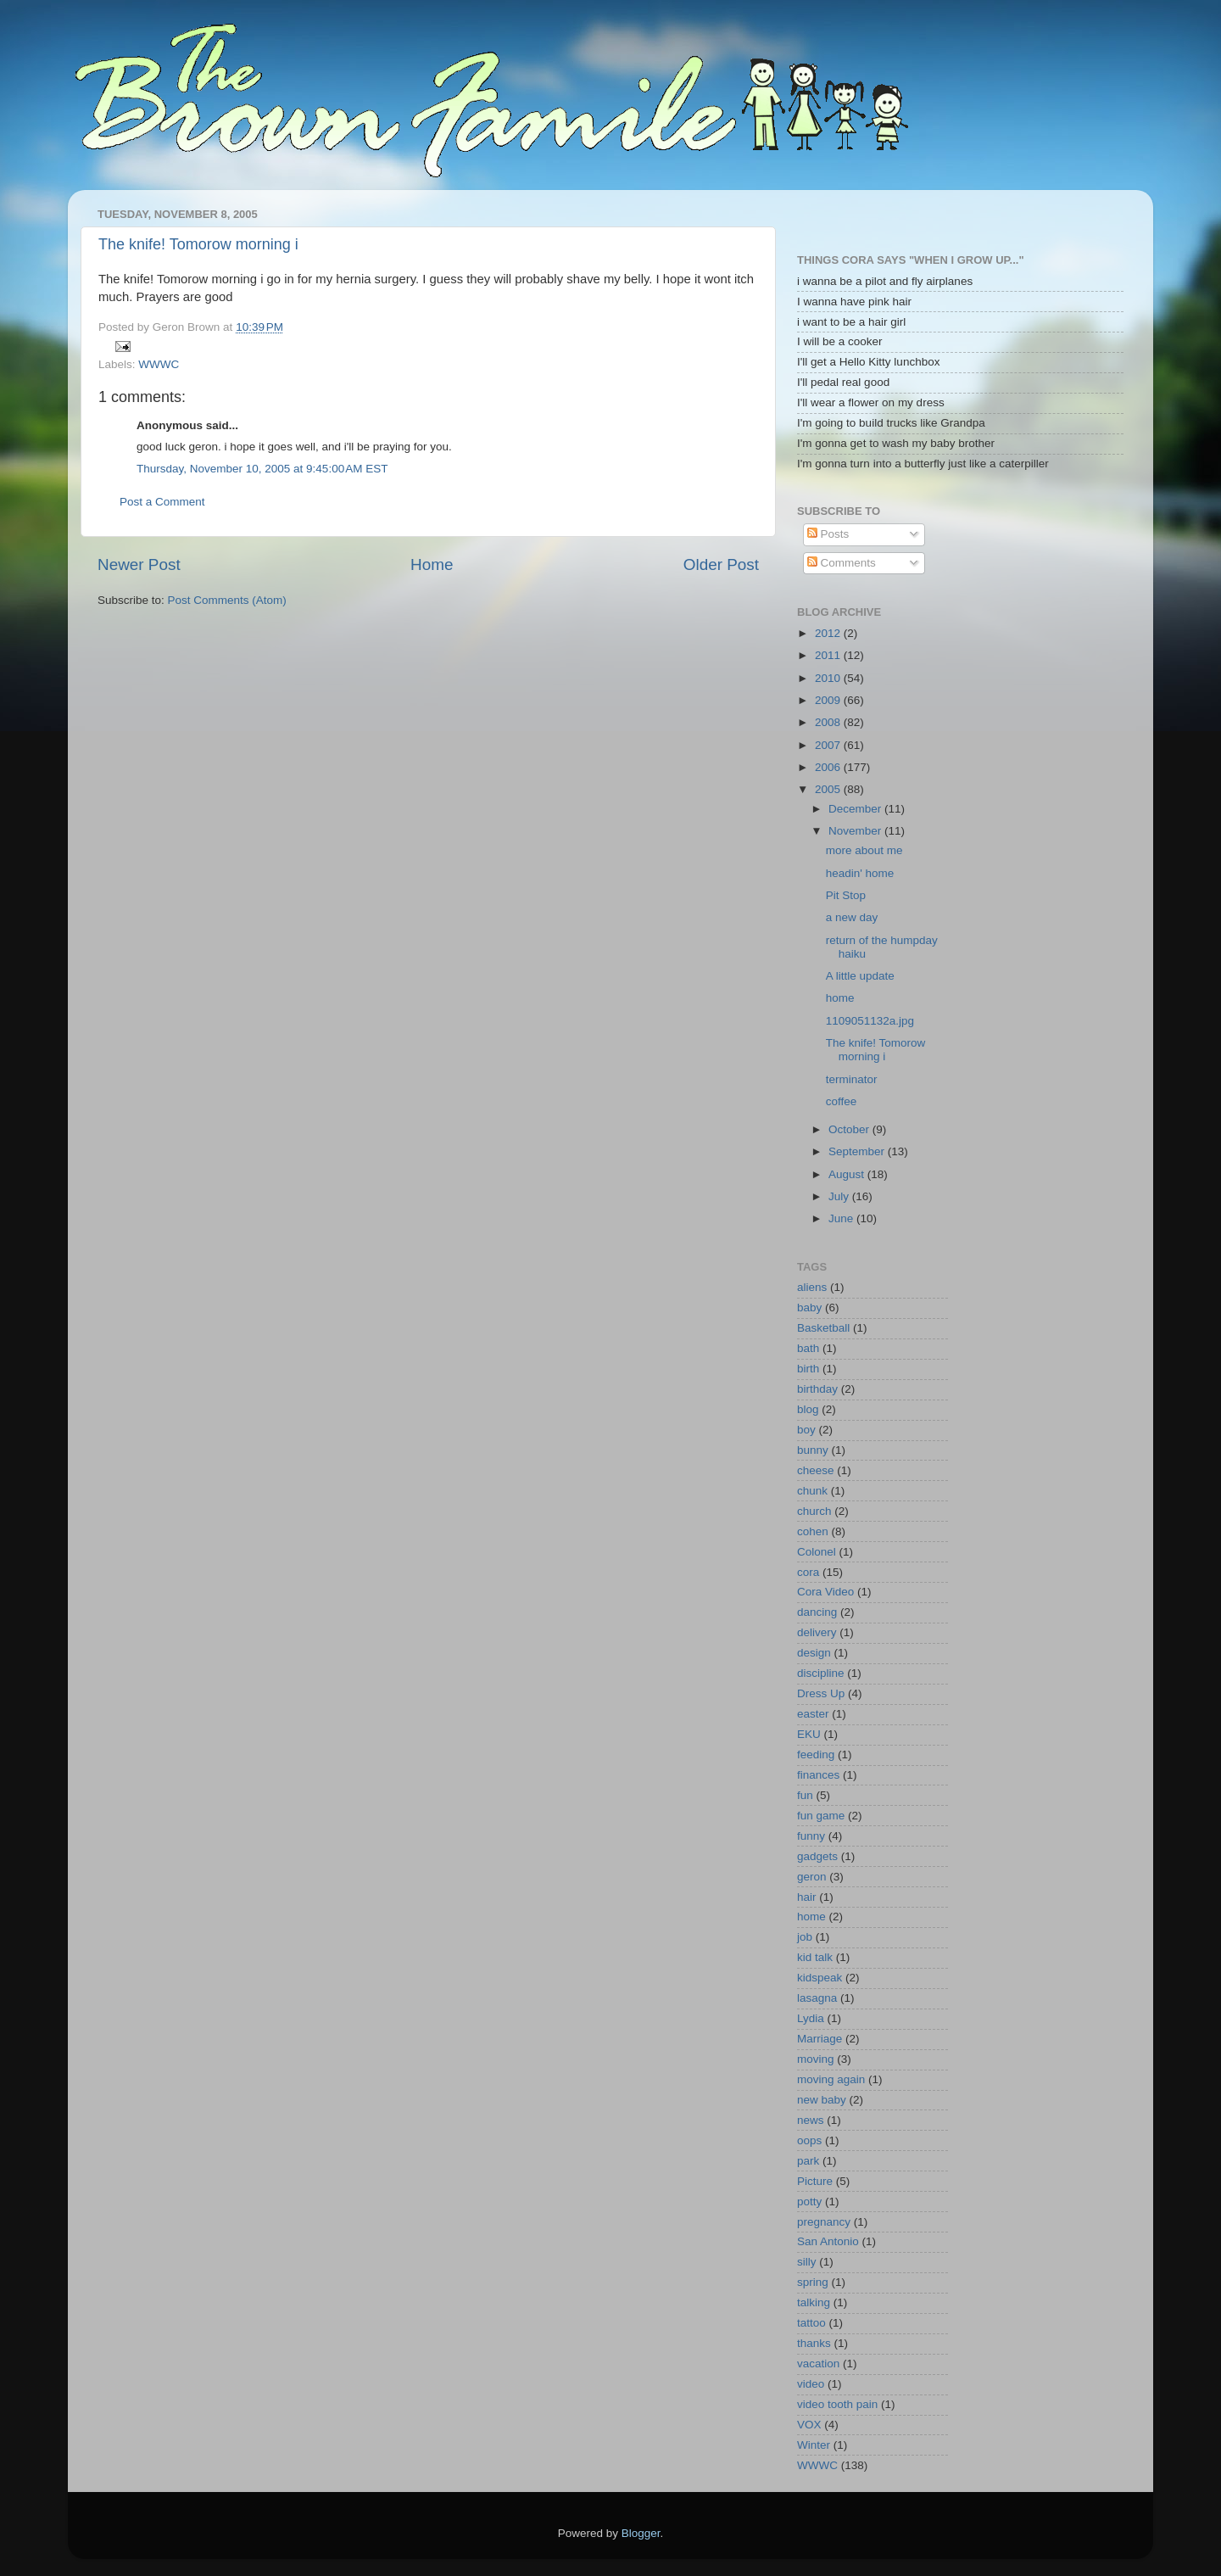  I want to click on fun game, so click(821, 1815).